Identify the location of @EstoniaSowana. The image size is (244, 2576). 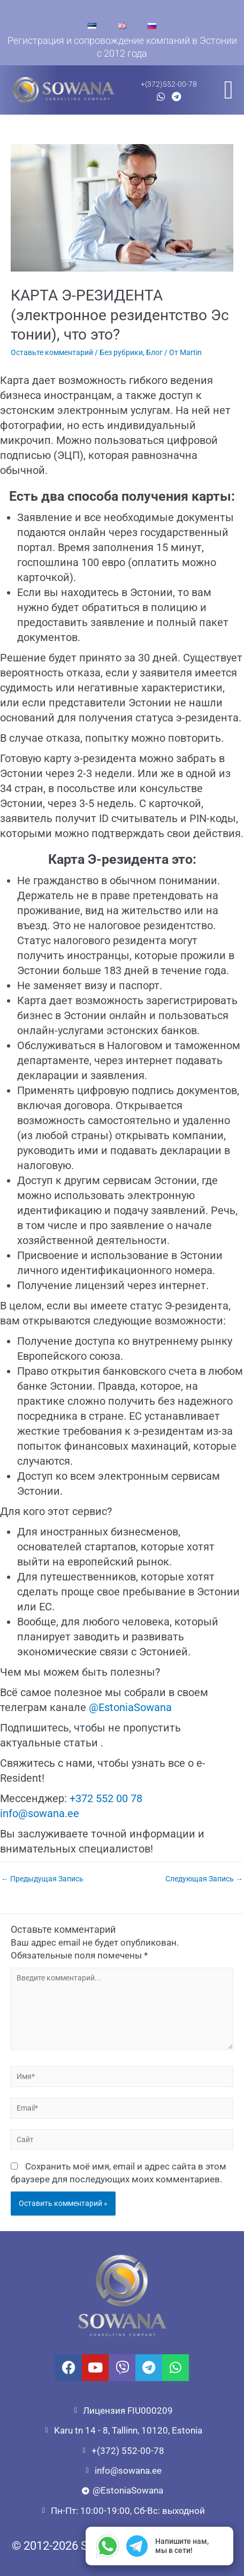
(130, 1707).